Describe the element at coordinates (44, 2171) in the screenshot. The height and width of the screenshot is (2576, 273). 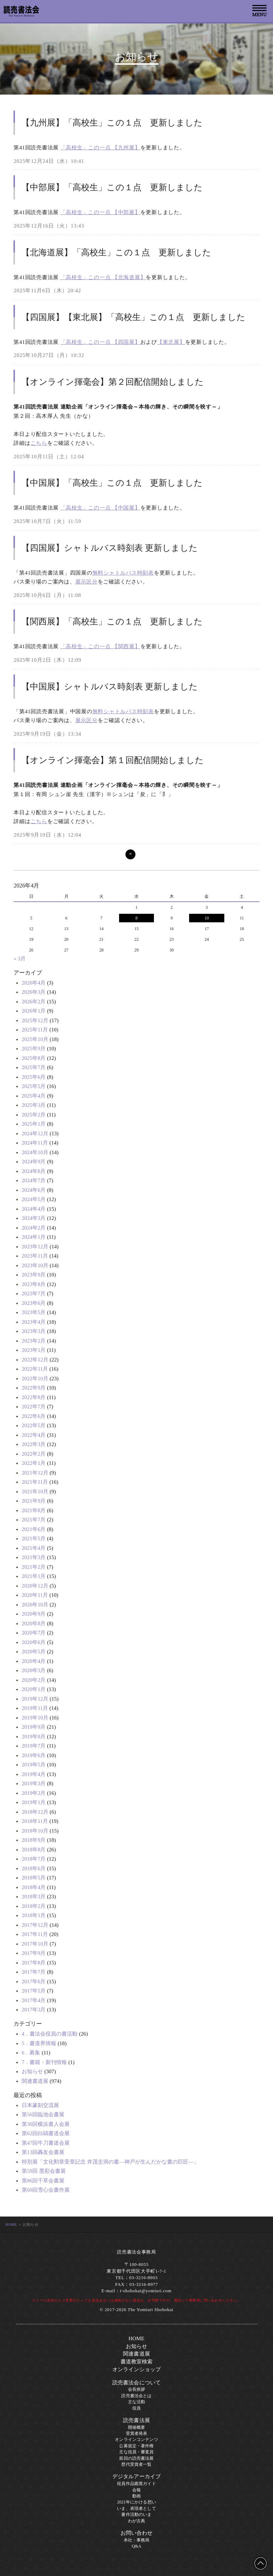
I see `第59回 墨彩会書展` at that location.